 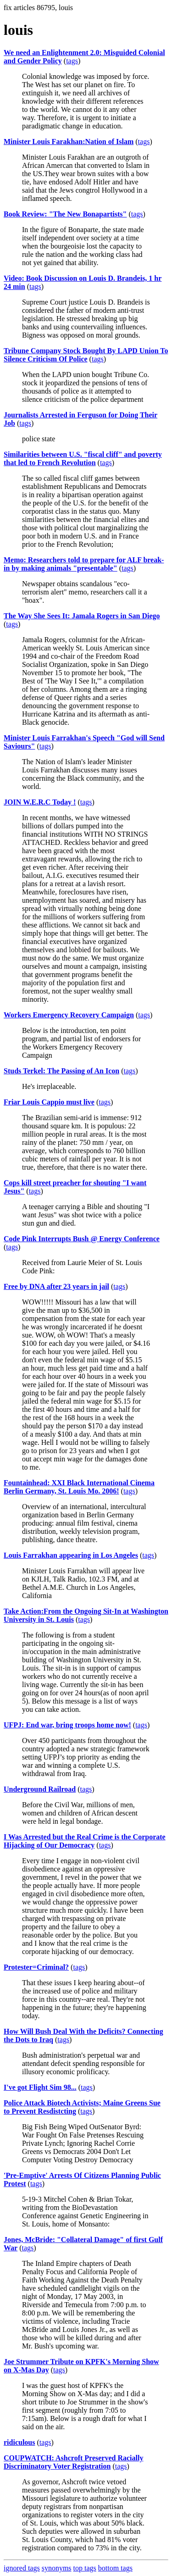 I want to click on The Way She Sees It: Jamala Rogers in San Diego, so click(x=82, y=616).